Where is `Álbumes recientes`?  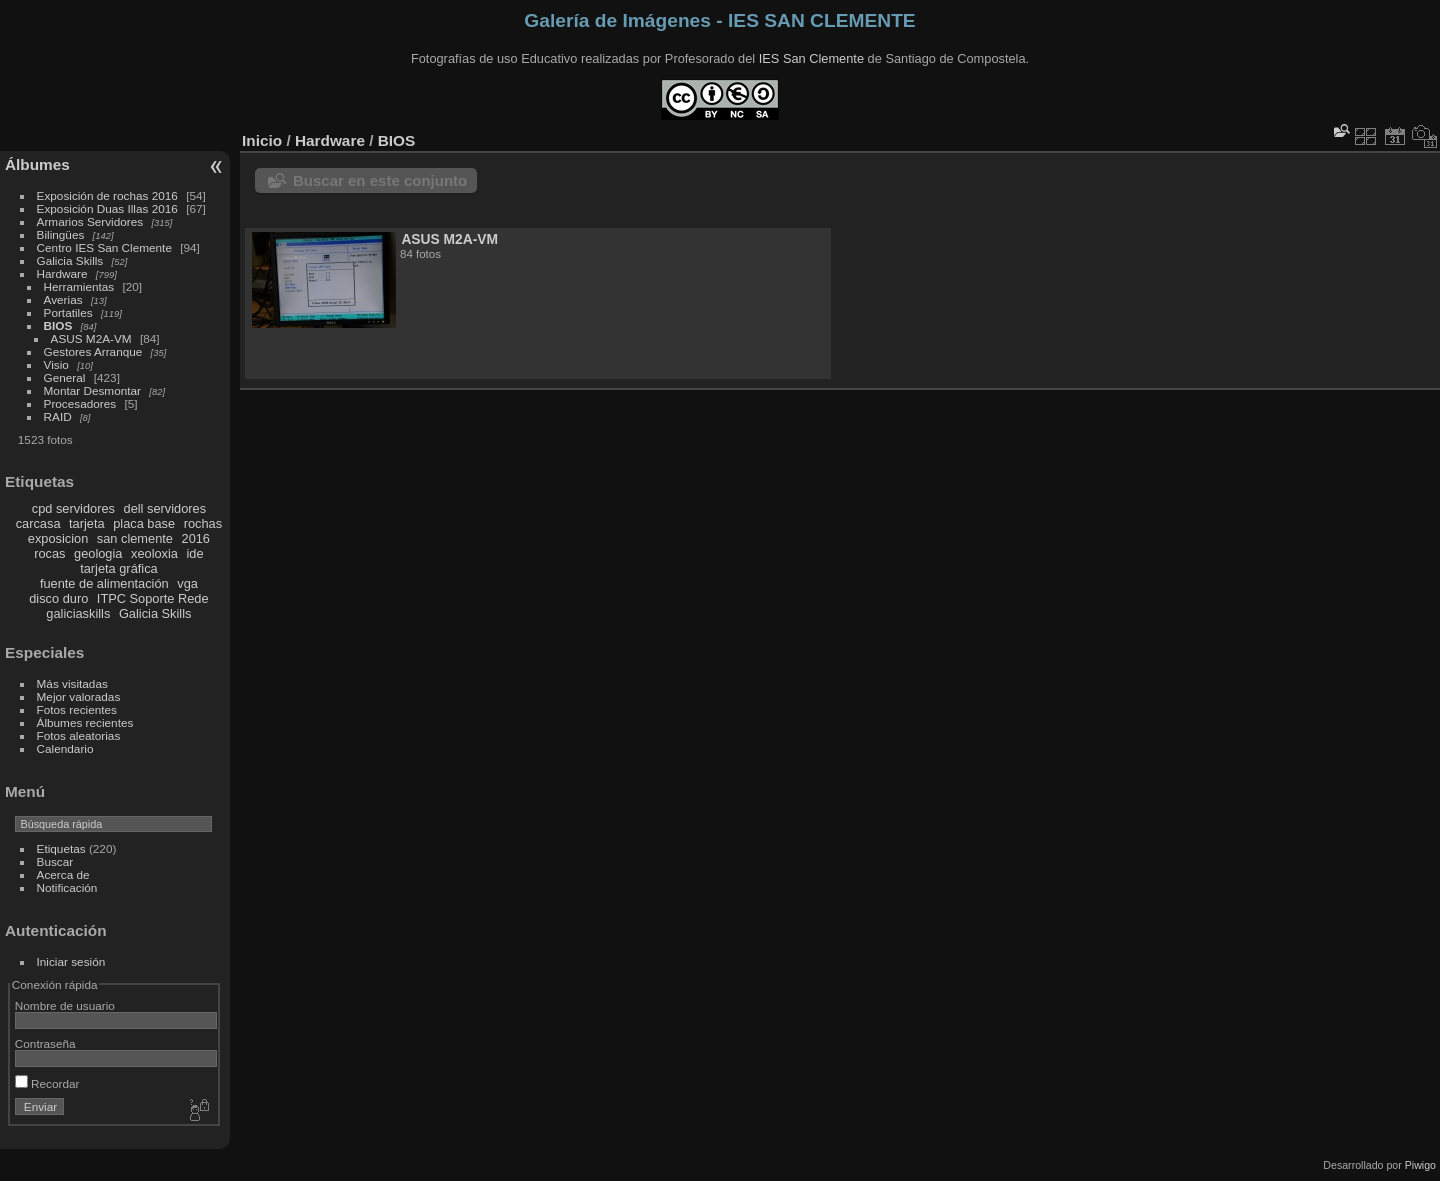 Álbumes recientes is located at coordinates (85, 722).